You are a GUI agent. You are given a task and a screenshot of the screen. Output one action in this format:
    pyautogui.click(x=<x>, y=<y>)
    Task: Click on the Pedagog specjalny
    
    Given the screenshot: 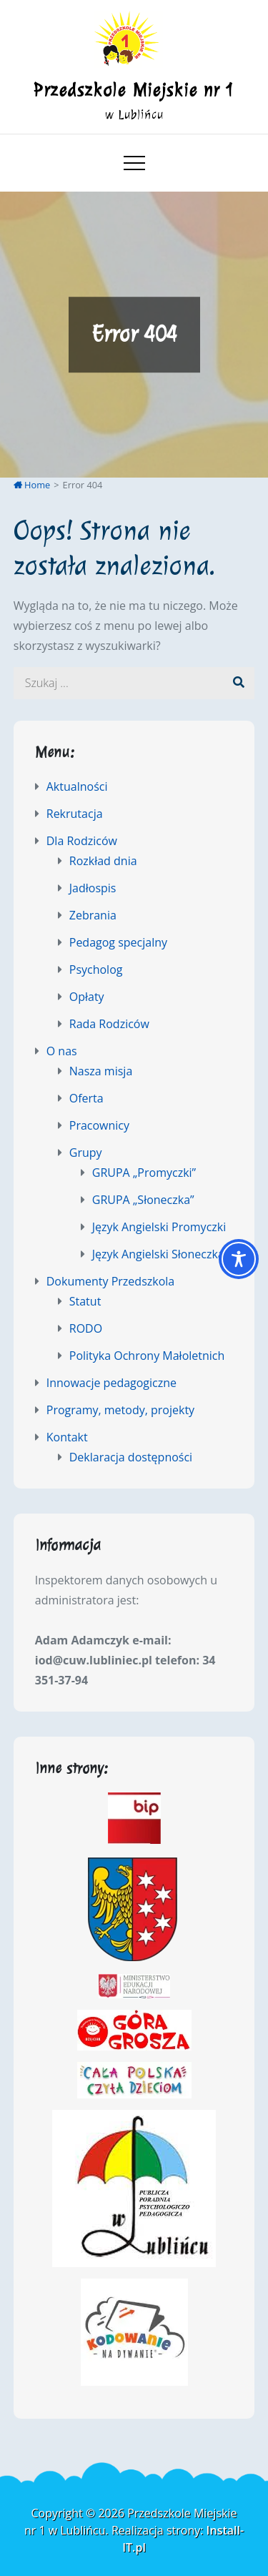 What is the action you would take?
    pyautogui.click(x=118, y=942)
    